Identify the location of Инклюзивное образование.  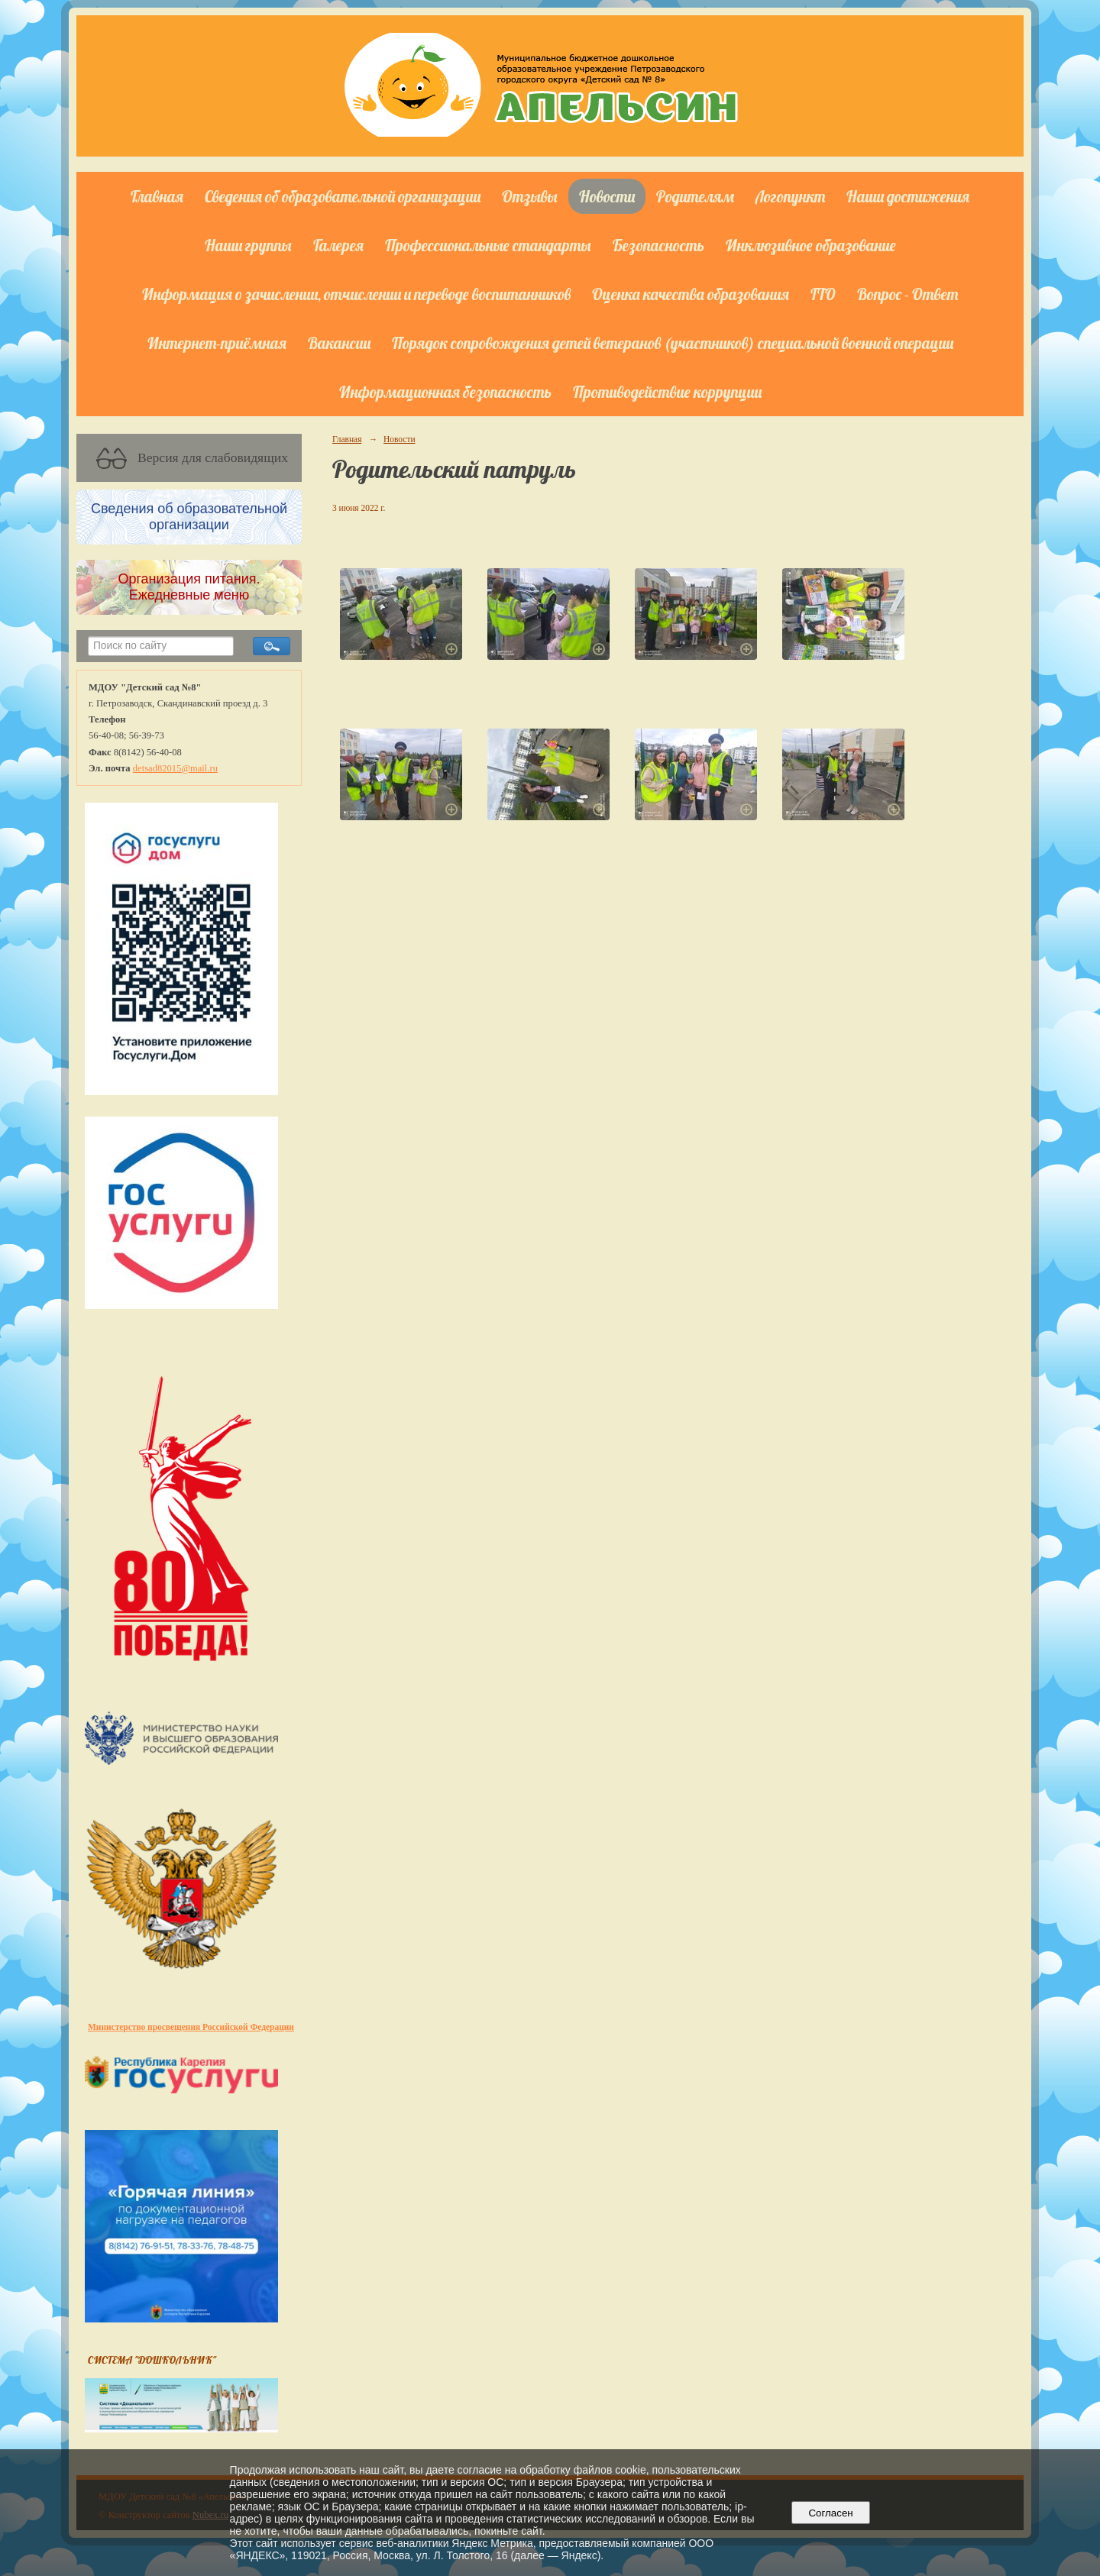
(811, 245).